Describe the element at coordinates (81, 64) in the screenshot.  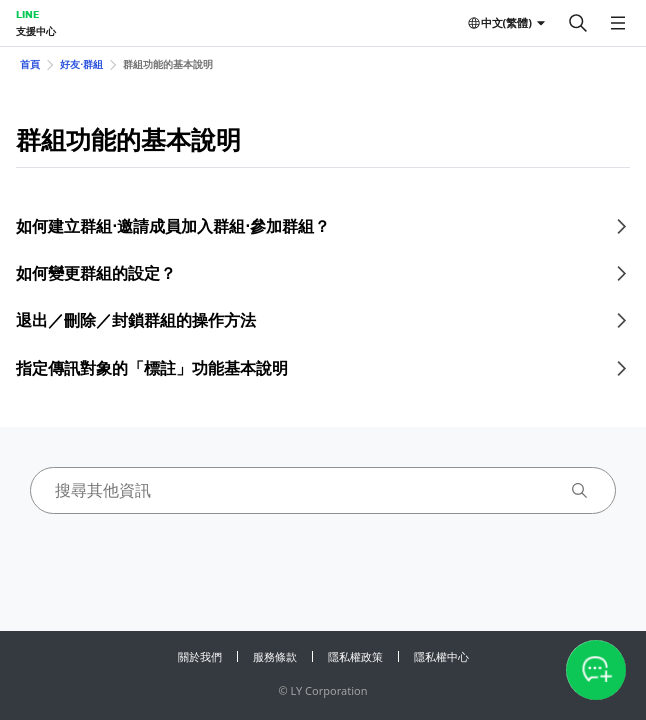
I see `好友⋅群組` at that location.